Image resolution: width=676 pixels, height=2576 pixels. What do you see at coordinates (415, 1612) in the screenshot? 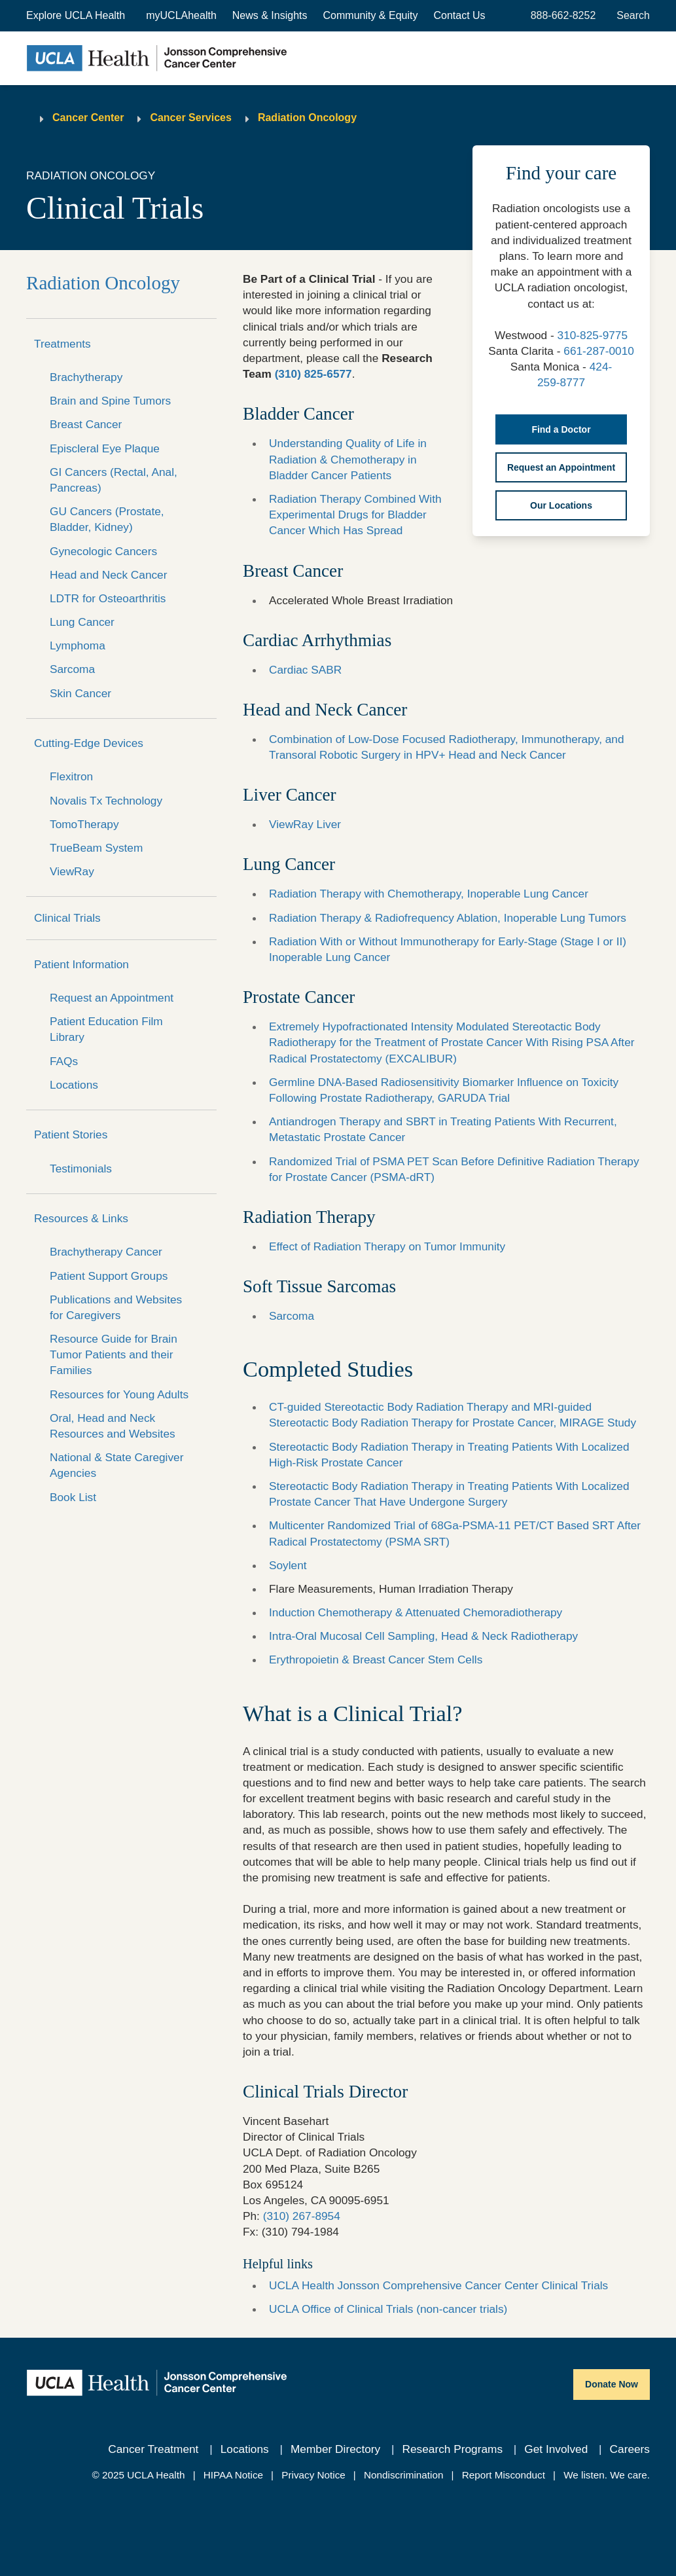
I see `Induction Chemotherapy & Attenuated Chemoradiotherapy` at bounding box center [415, 1612].